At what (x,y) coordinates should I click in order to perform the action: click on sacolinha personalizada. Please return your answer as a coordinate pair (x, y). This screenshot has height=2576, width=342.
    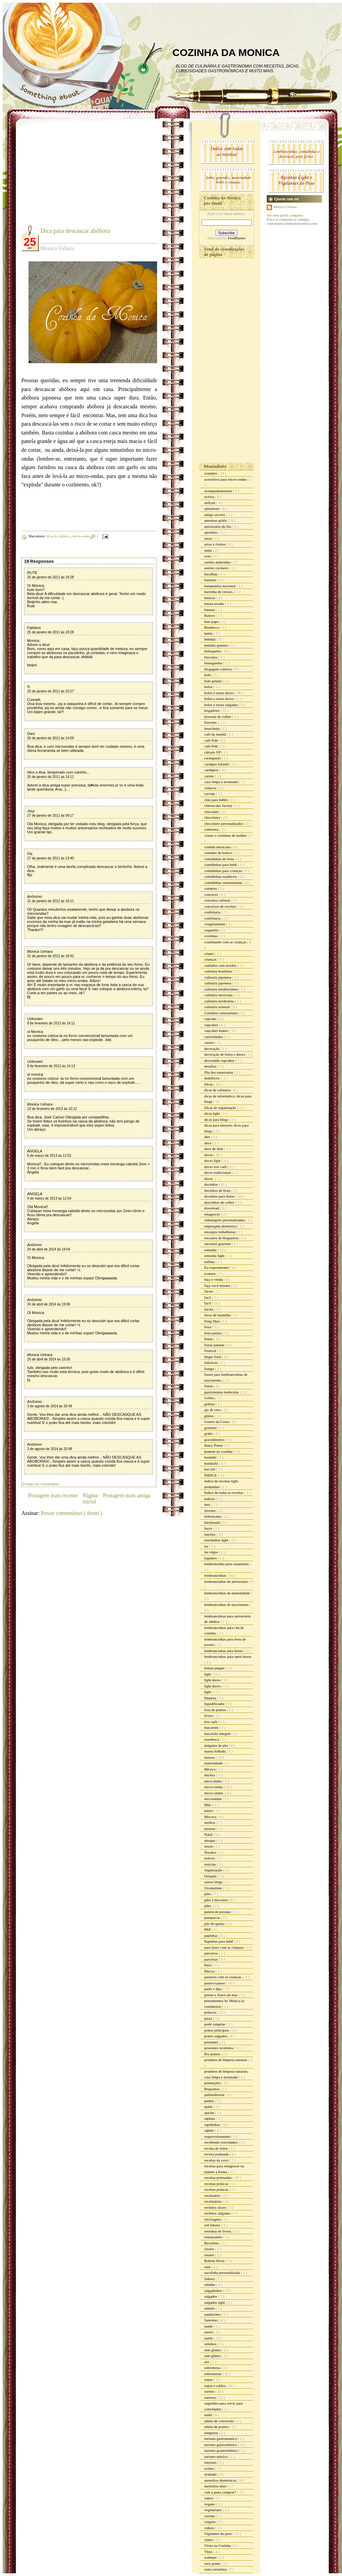
    Looking at the image, I should click on (222, 2273).